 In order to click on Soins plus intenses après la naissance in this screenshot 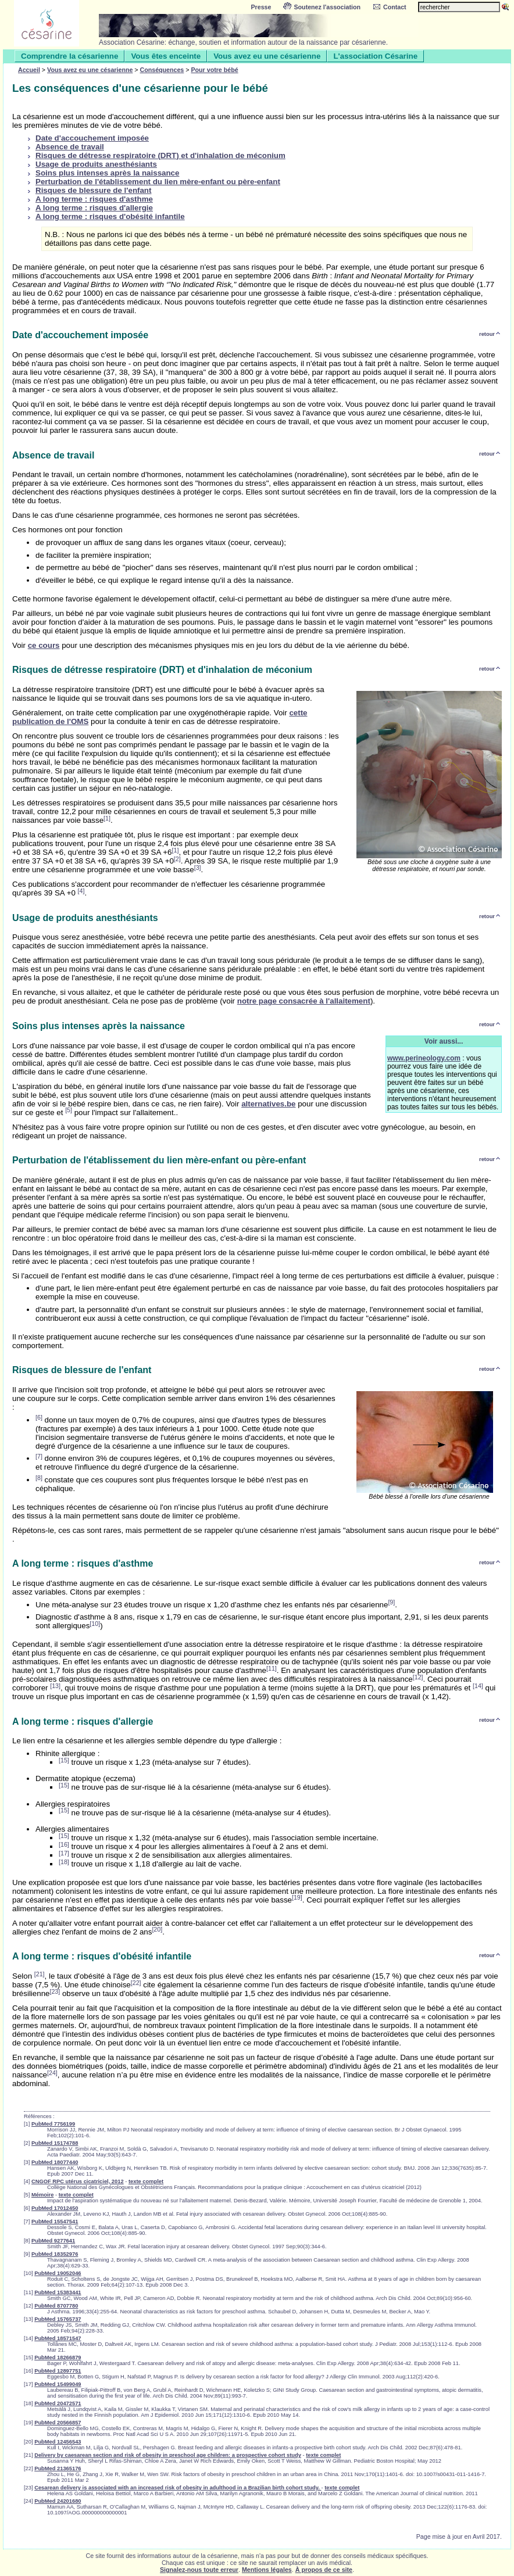, I will do `click(107, 173)`.